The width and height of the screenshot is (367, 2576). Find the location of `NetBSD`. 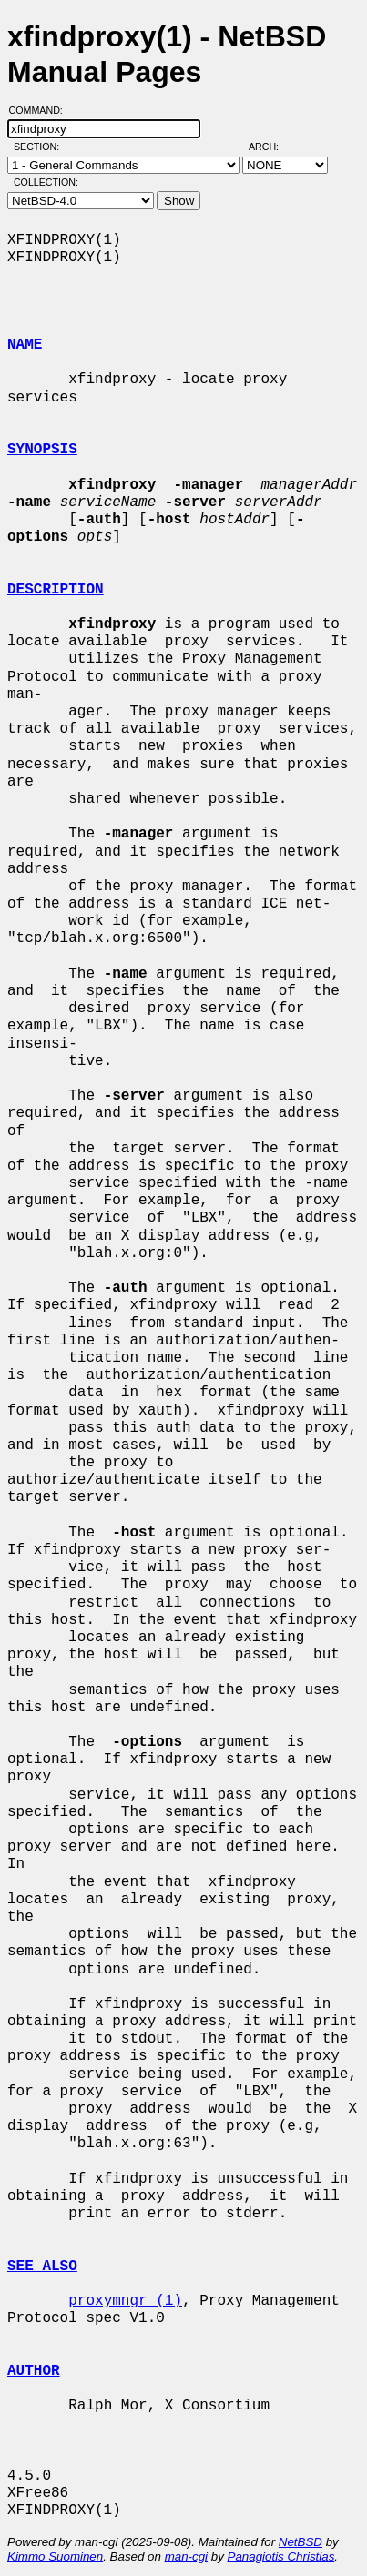

NetBSD is located at coordinates (300, 2542).